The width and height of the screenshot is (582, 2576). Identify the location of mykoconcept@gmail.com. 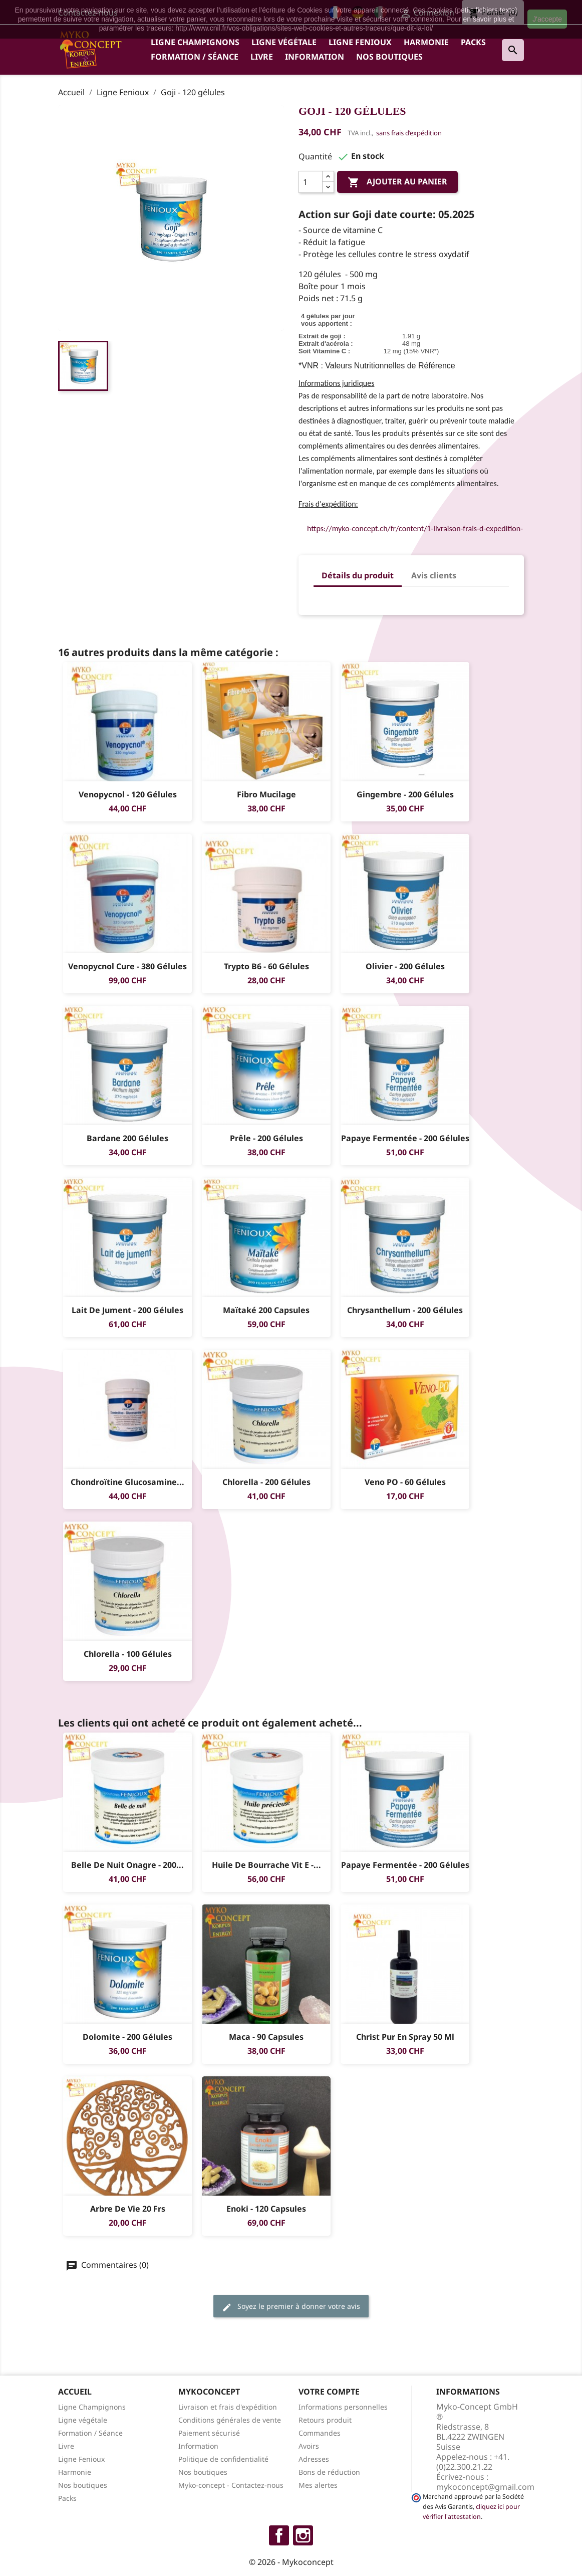
(485, 2486).